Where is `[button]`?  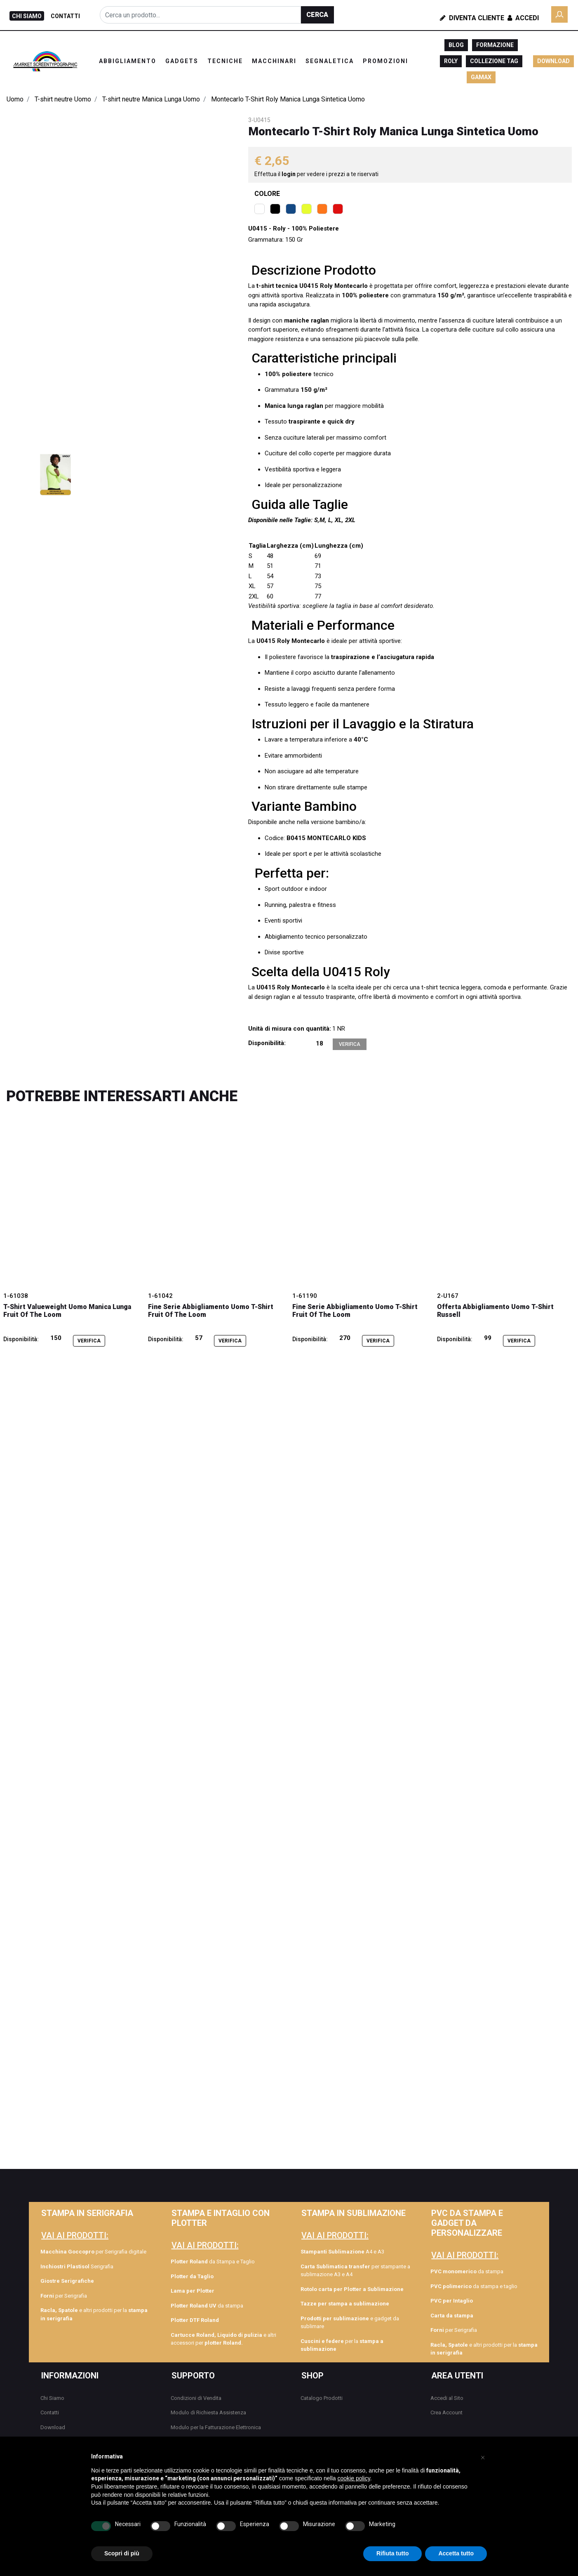 [button] is located at coordinates (317, 15).